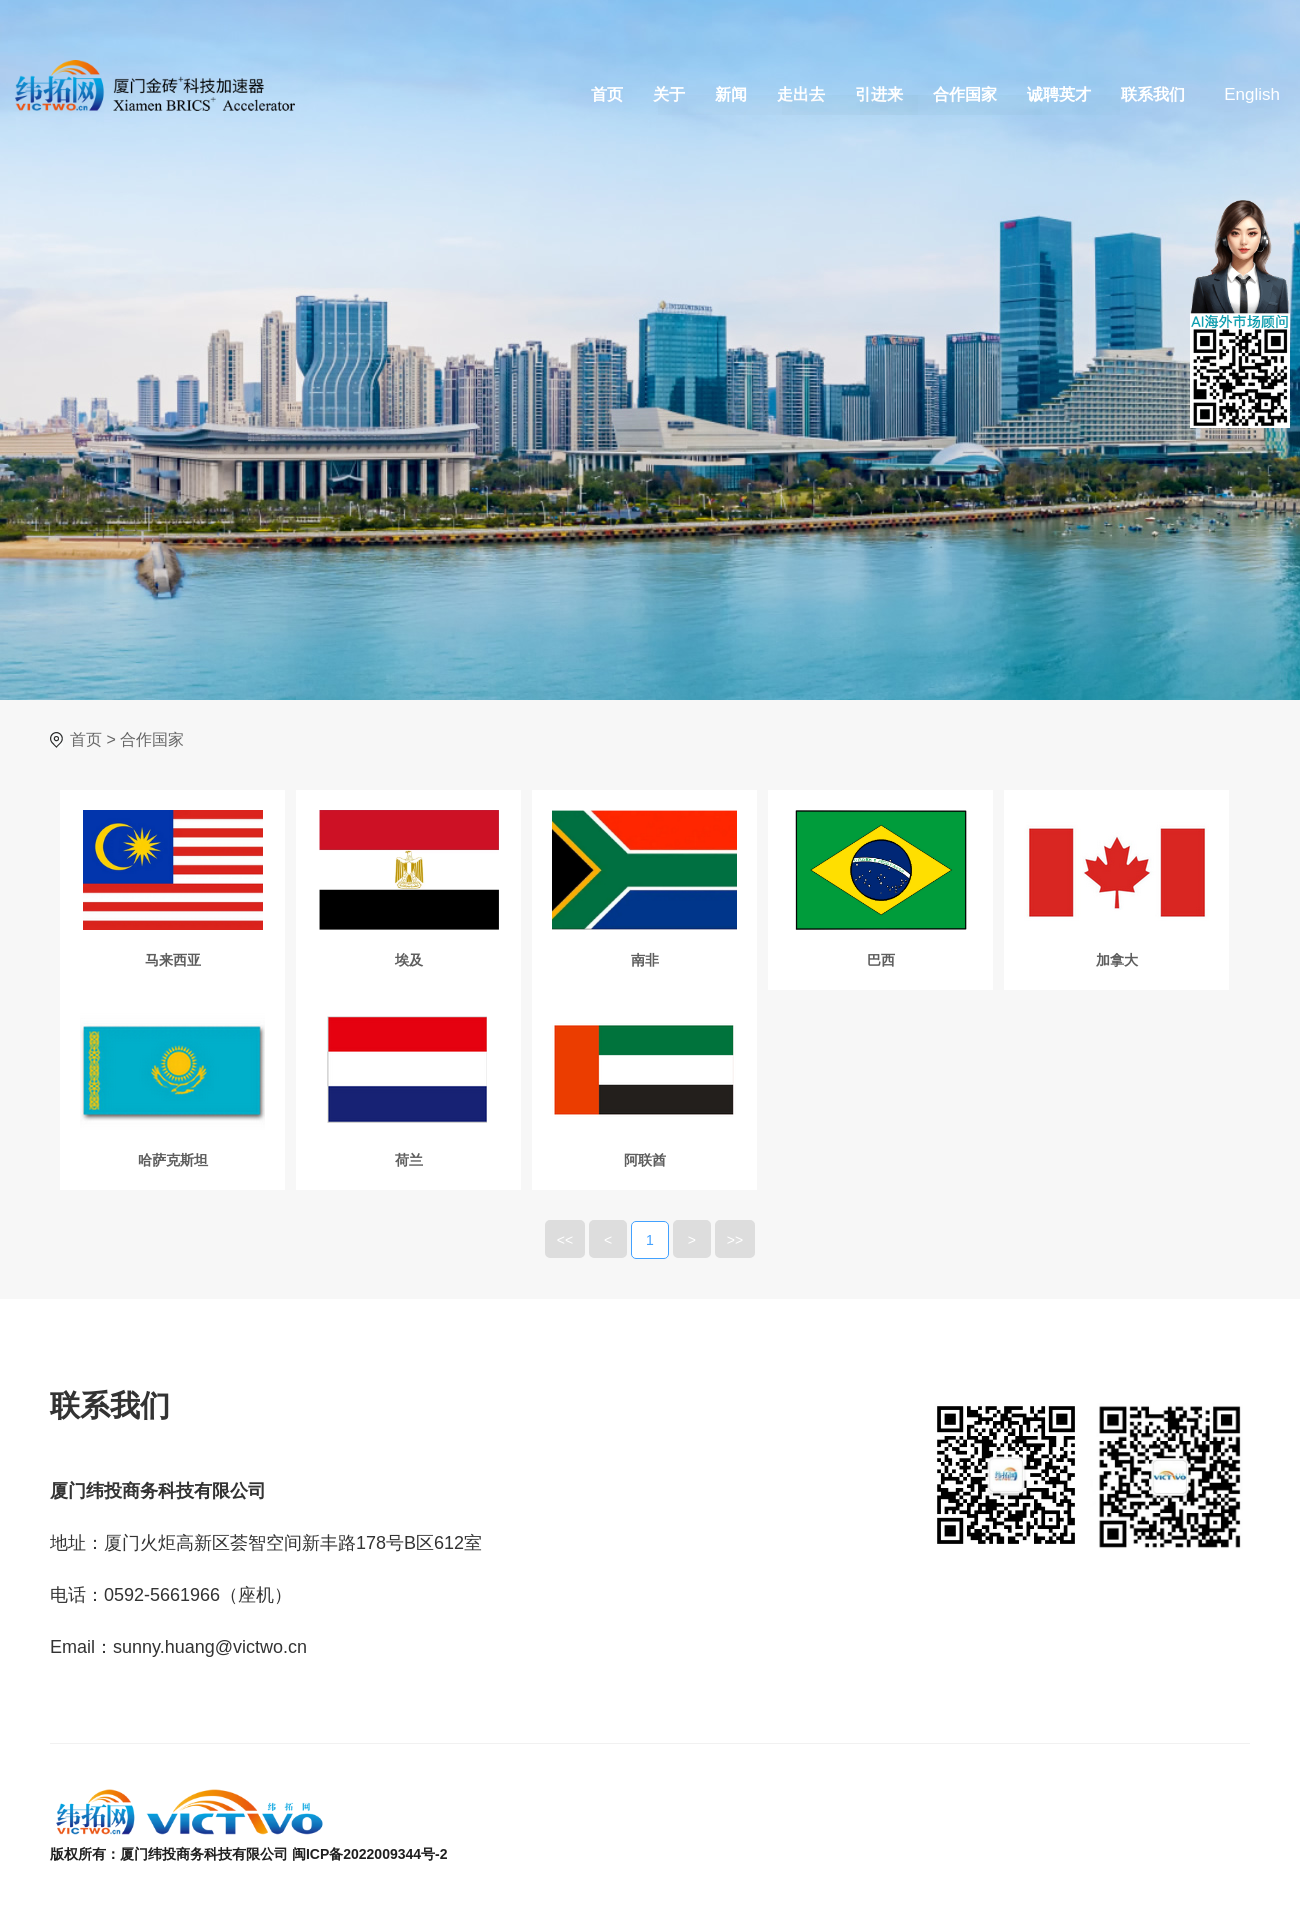 The width and height of the screenshot is (1300, 1911). Describe the element at coordinates (735, 1240) in the screenshot. I see `>>` at that location.